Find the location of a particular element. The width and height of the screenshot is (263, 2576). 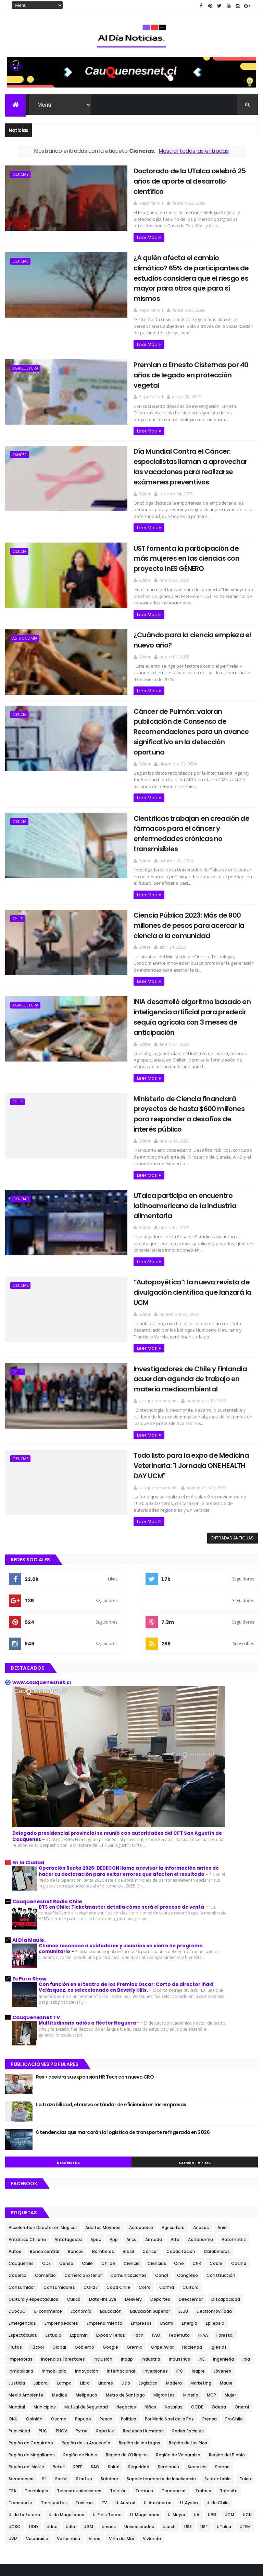

Cocina is located at coordinates (238, 2169).